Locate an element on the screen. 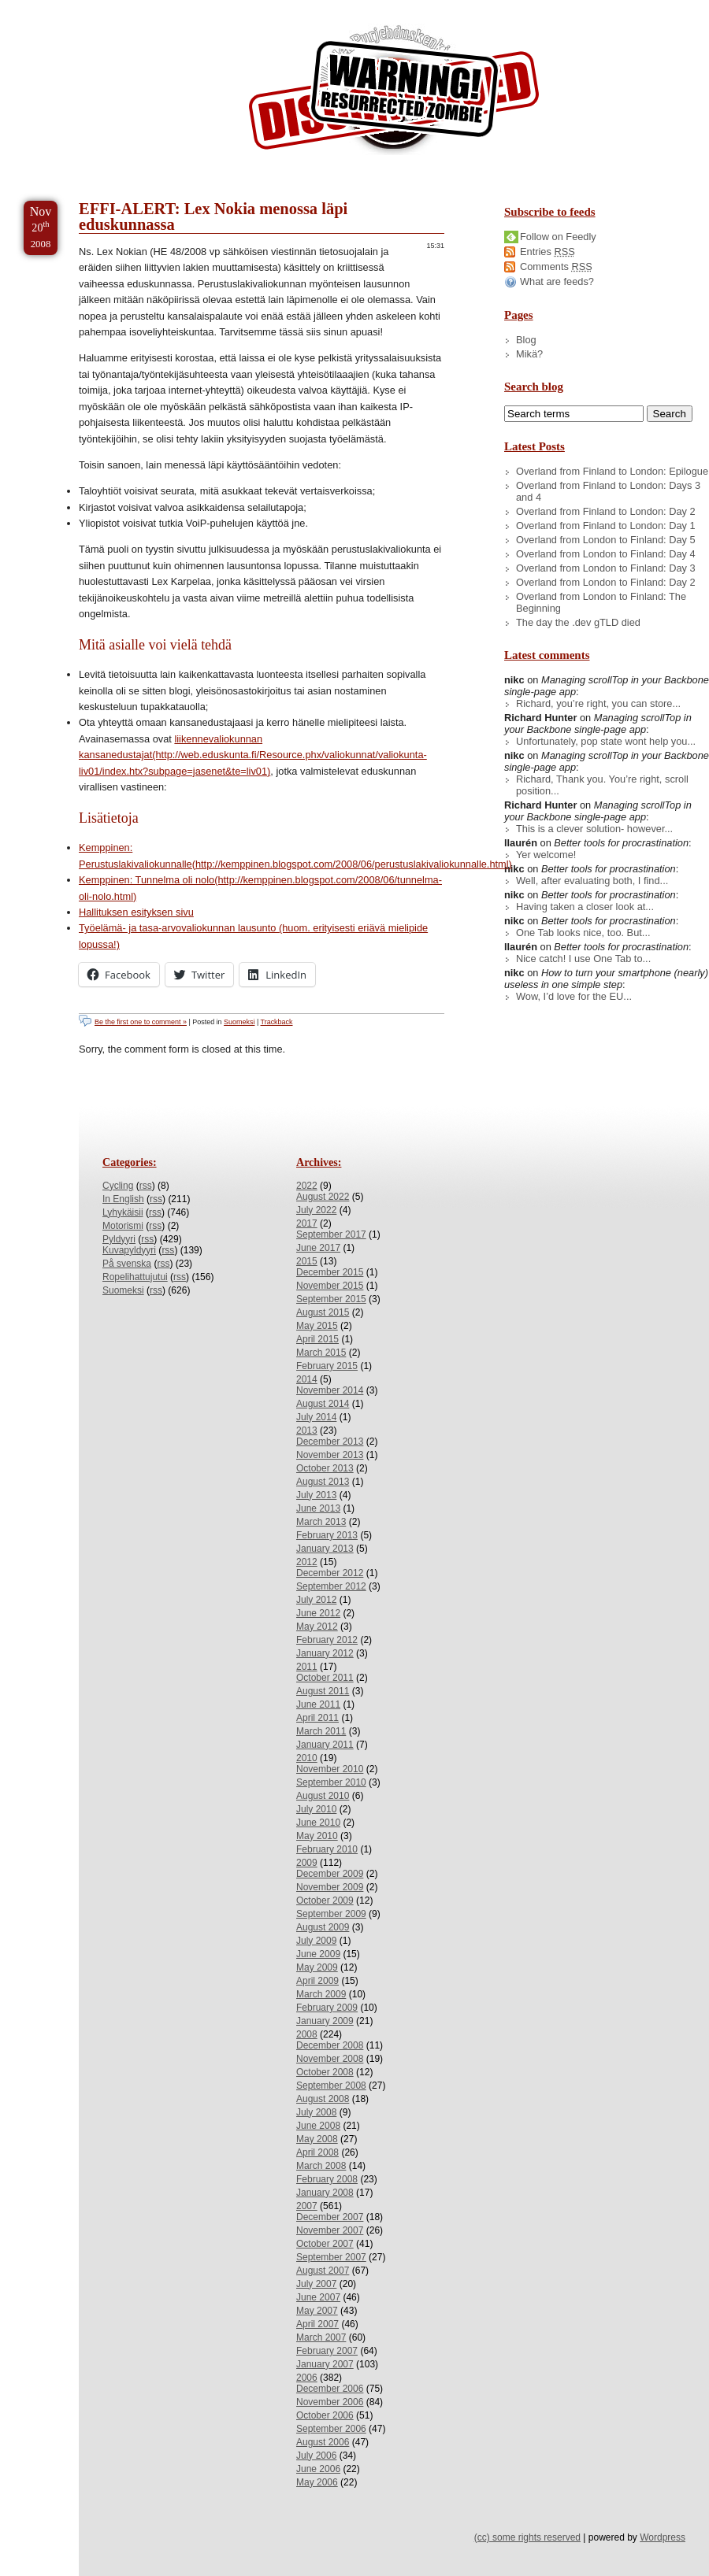 This screenshot has width=709, height=2576. August 2022 is located at coordinates (322, 1196).